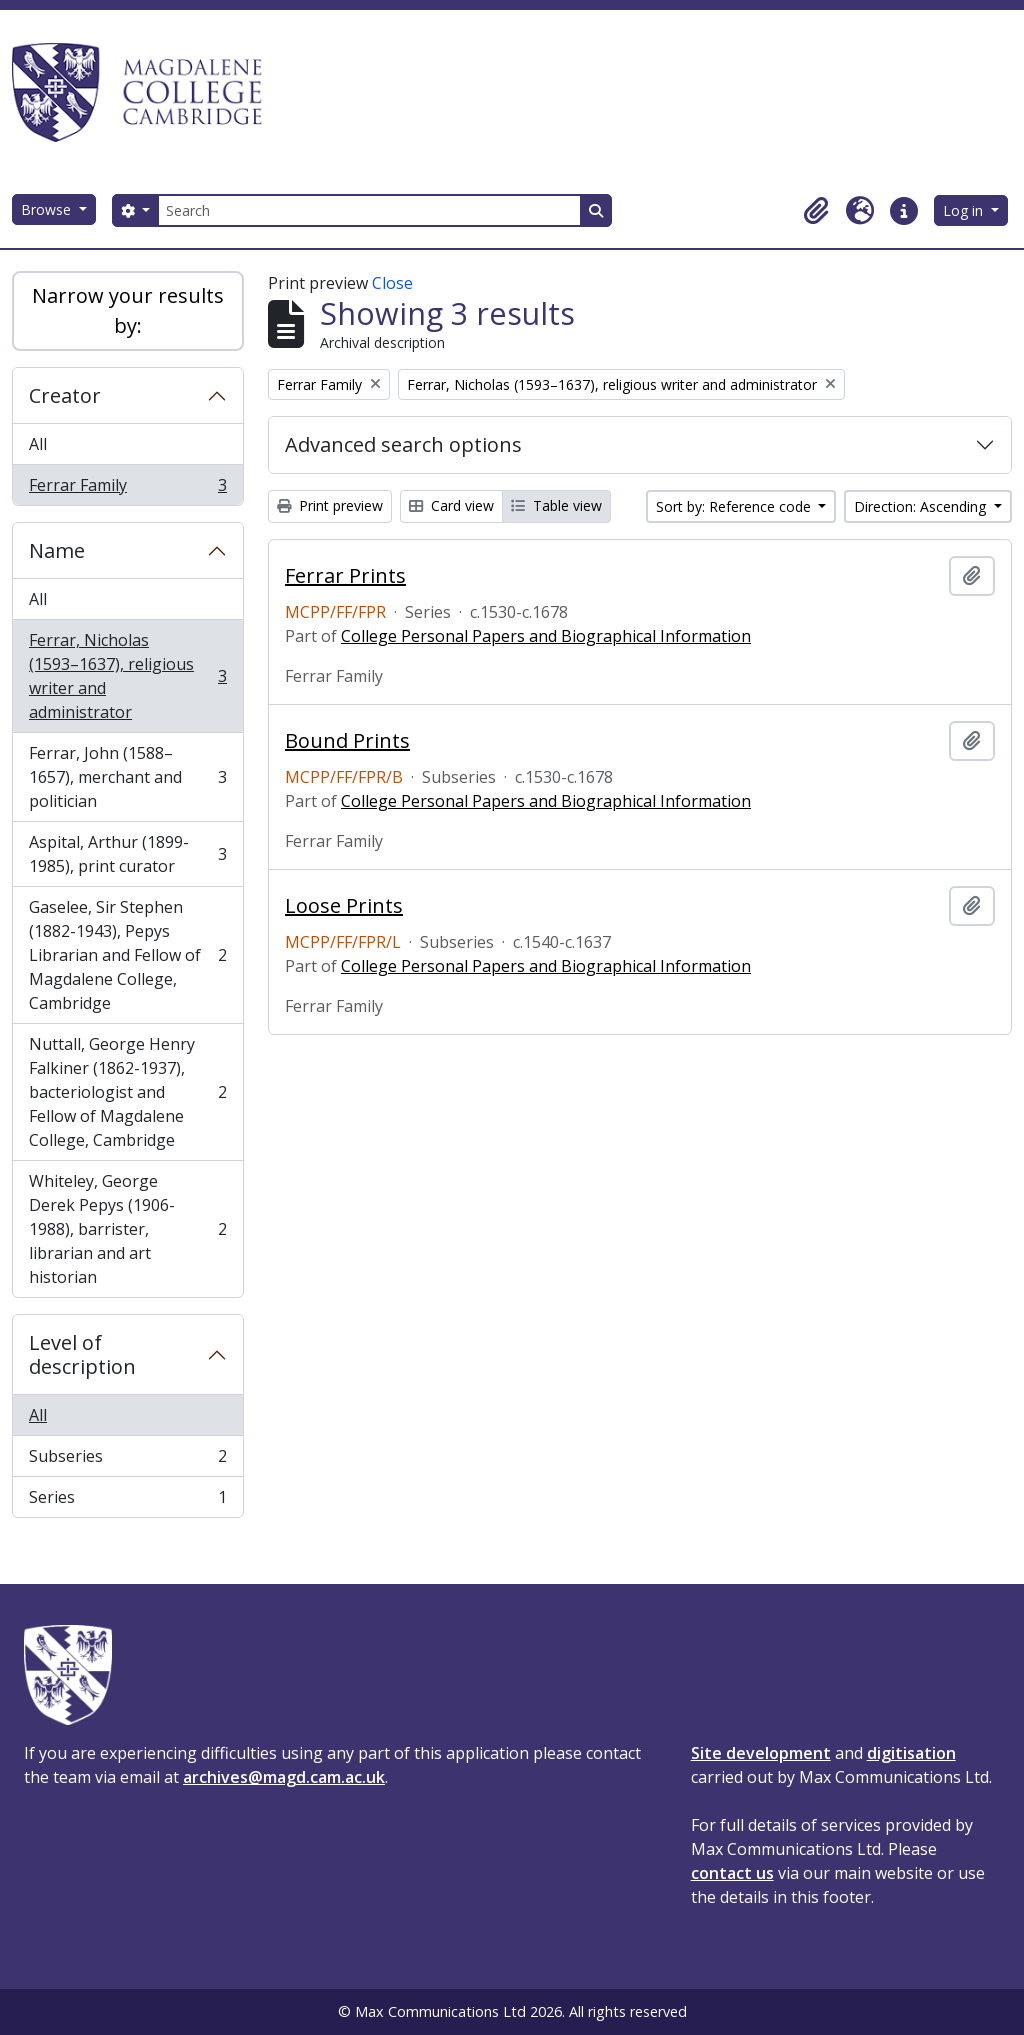 The height and width of the screenshot is (2035, 1024). I want to click on Ferrar Prints, so click(345, 576).